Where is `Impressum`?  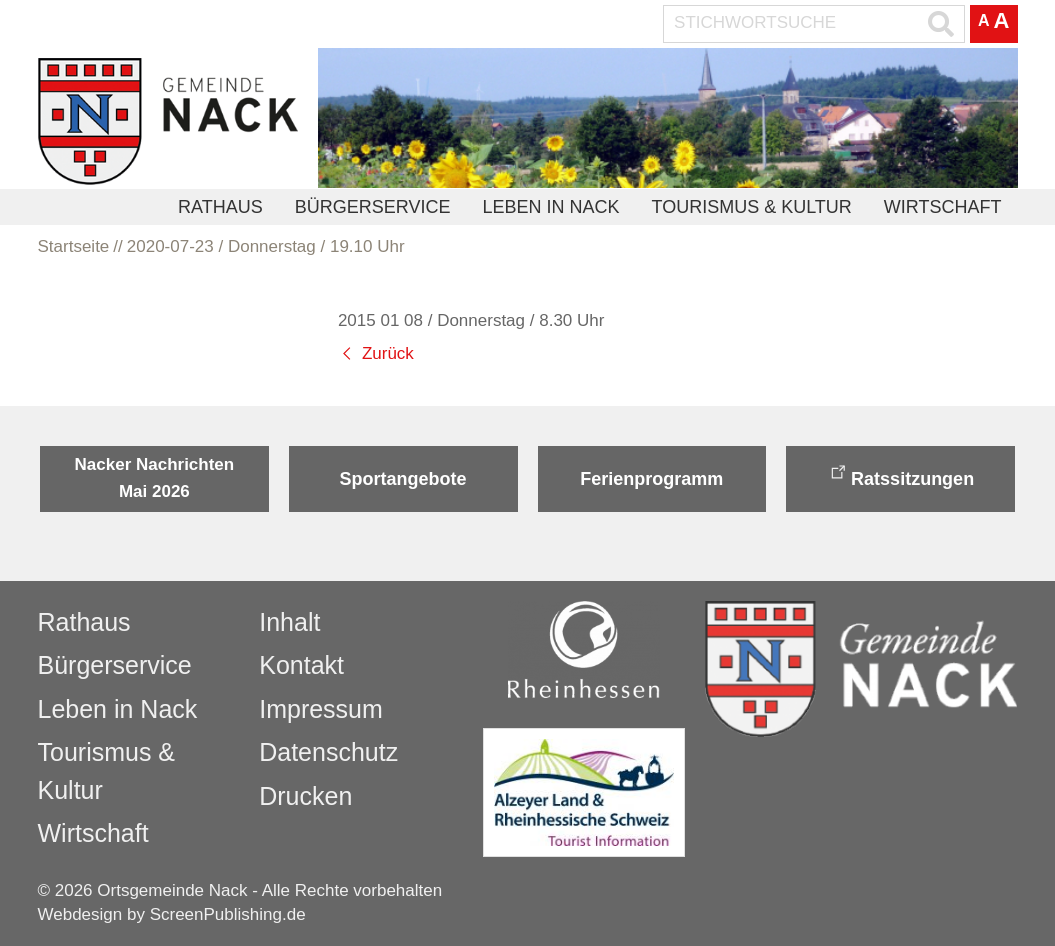 Impressum is located at coordinates (321, 709).